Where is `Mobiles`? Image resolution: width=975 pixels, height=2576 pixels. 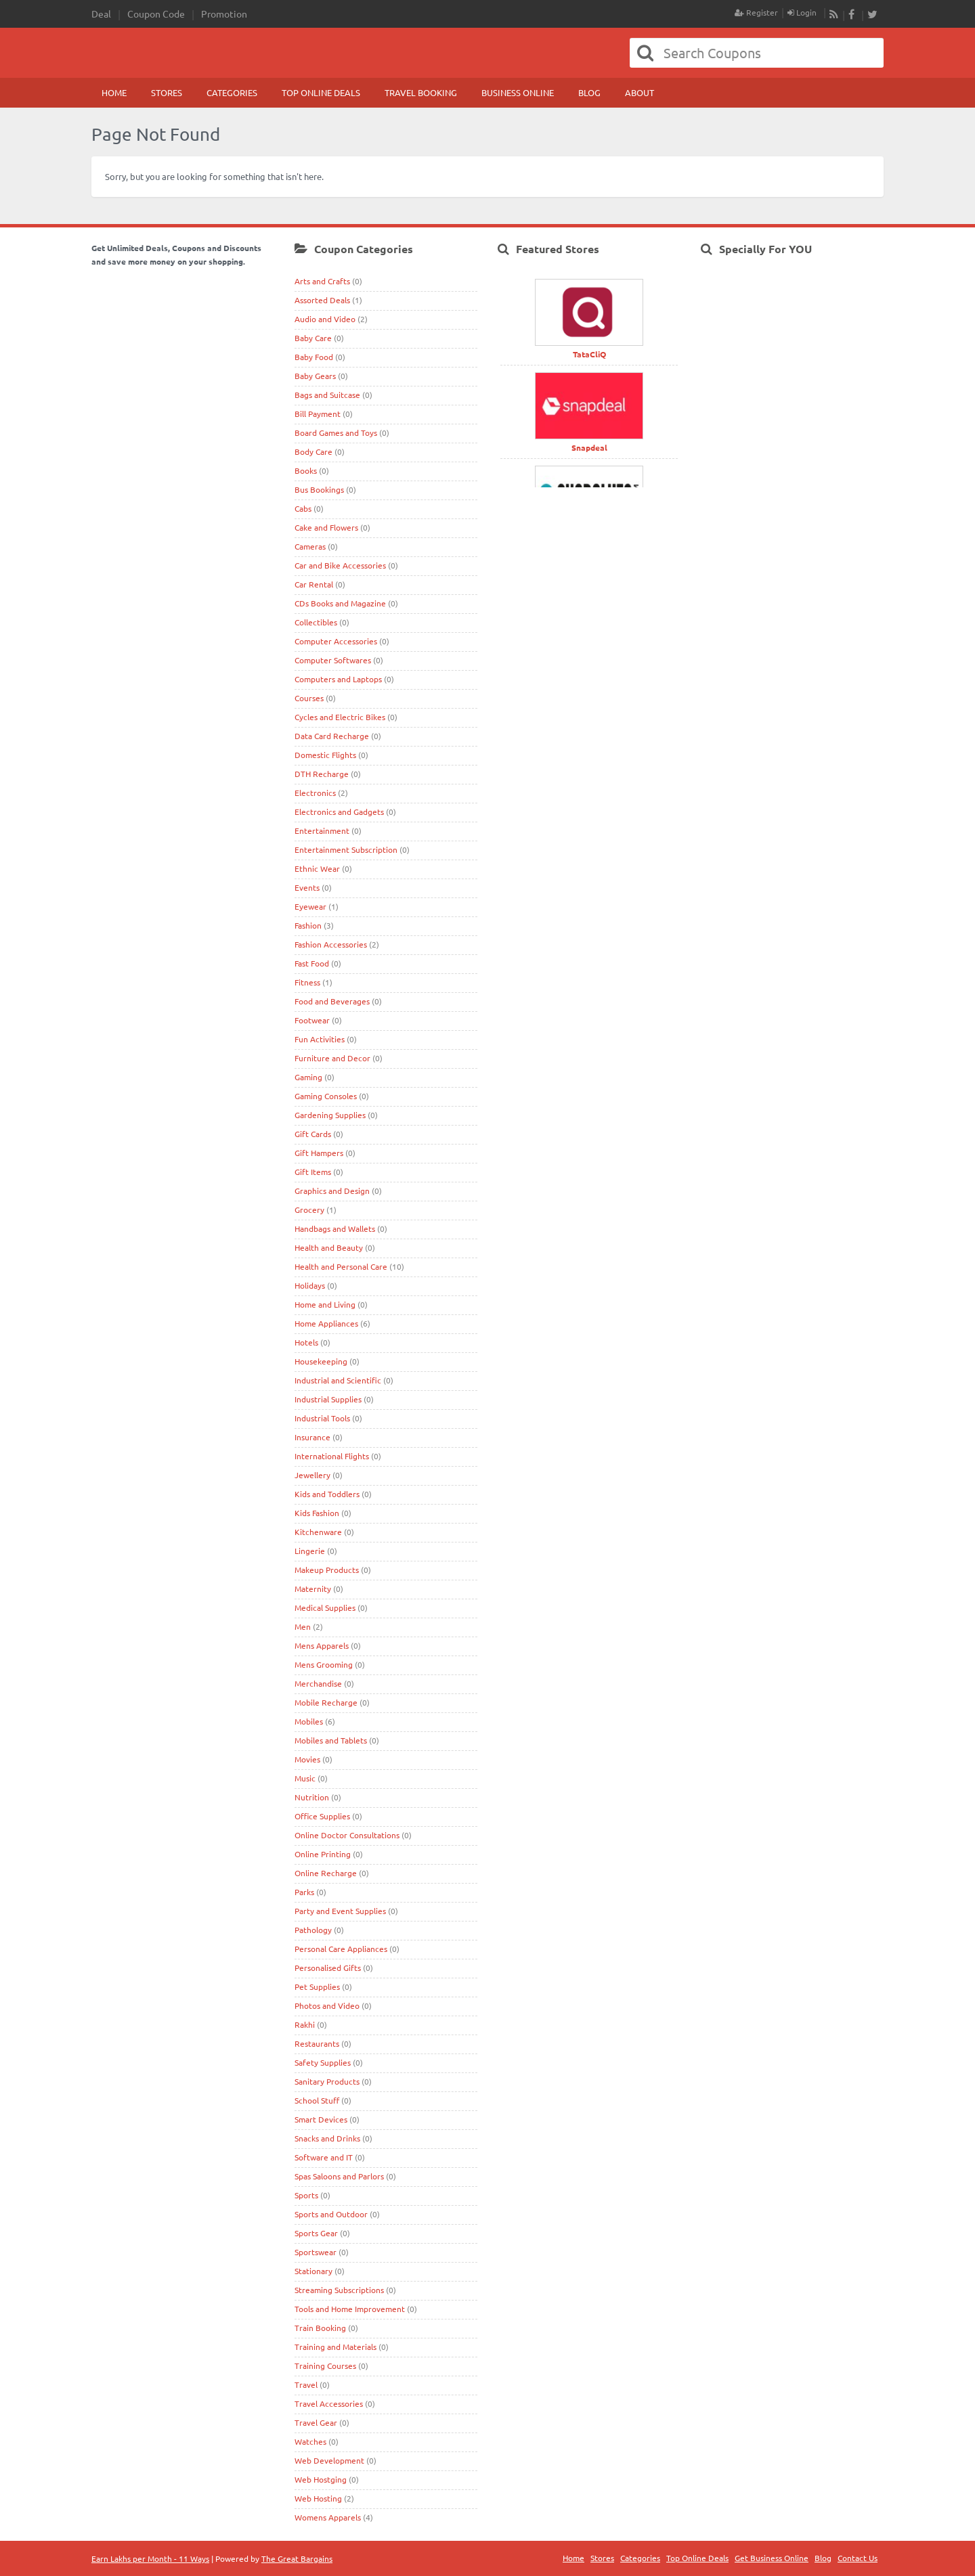
Mobiles is located at coordinates (309, 1721).